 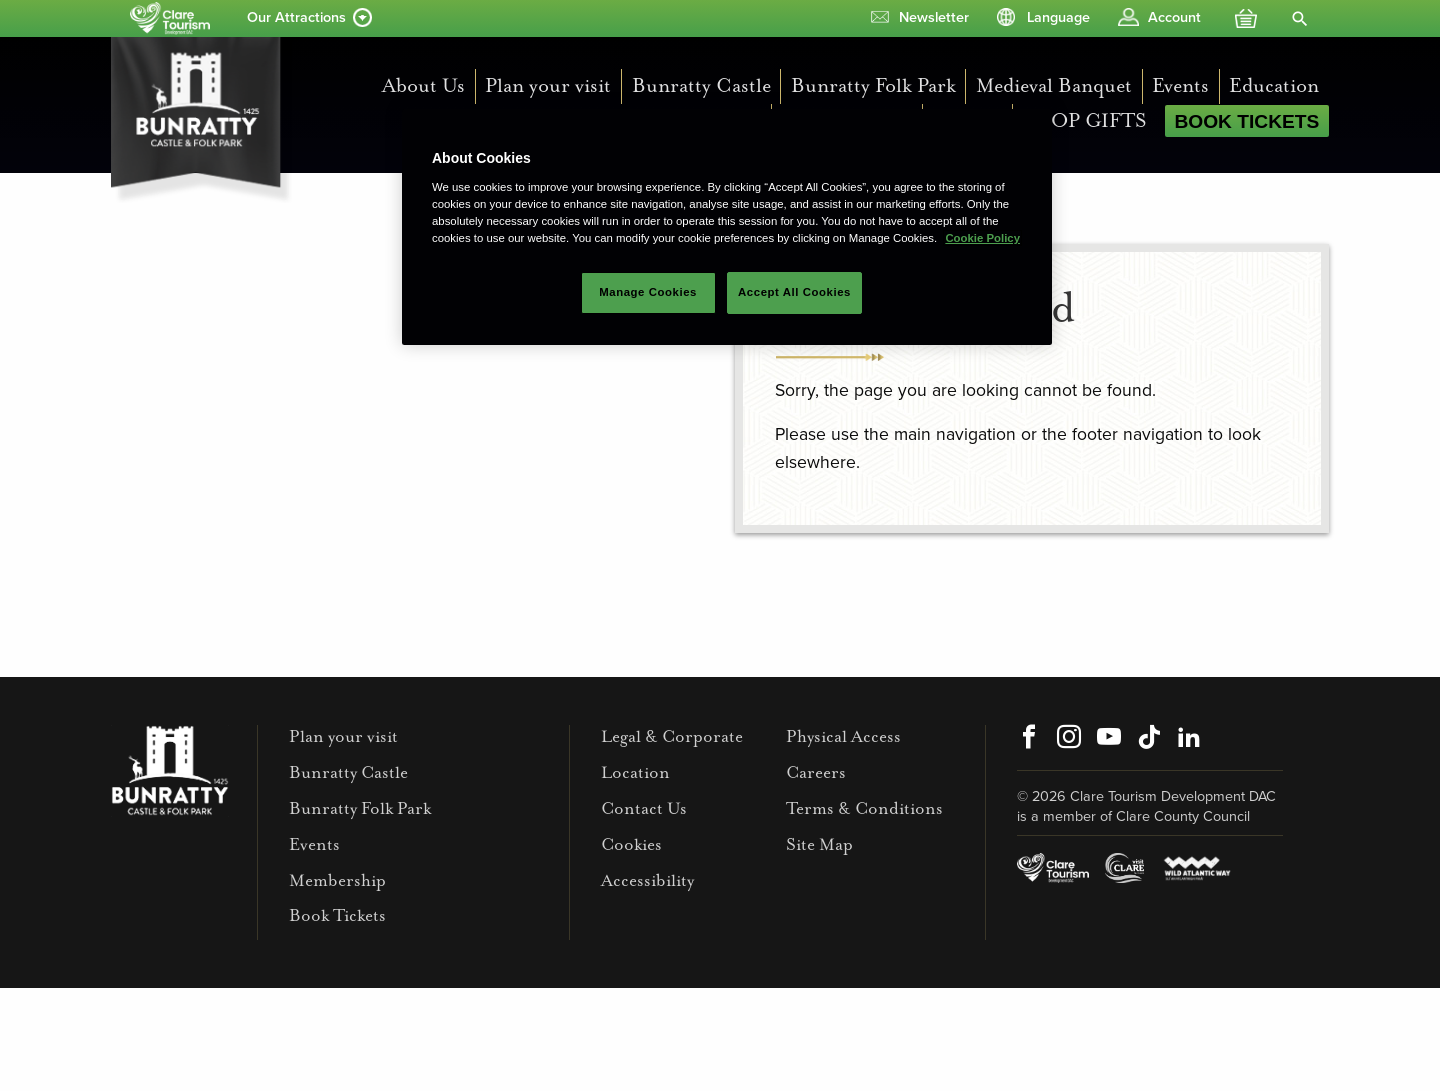 What do you see at coordinates (864, 808) in the screenshot?
I see `Terms & Conditions` at bounding box center [864, 808].